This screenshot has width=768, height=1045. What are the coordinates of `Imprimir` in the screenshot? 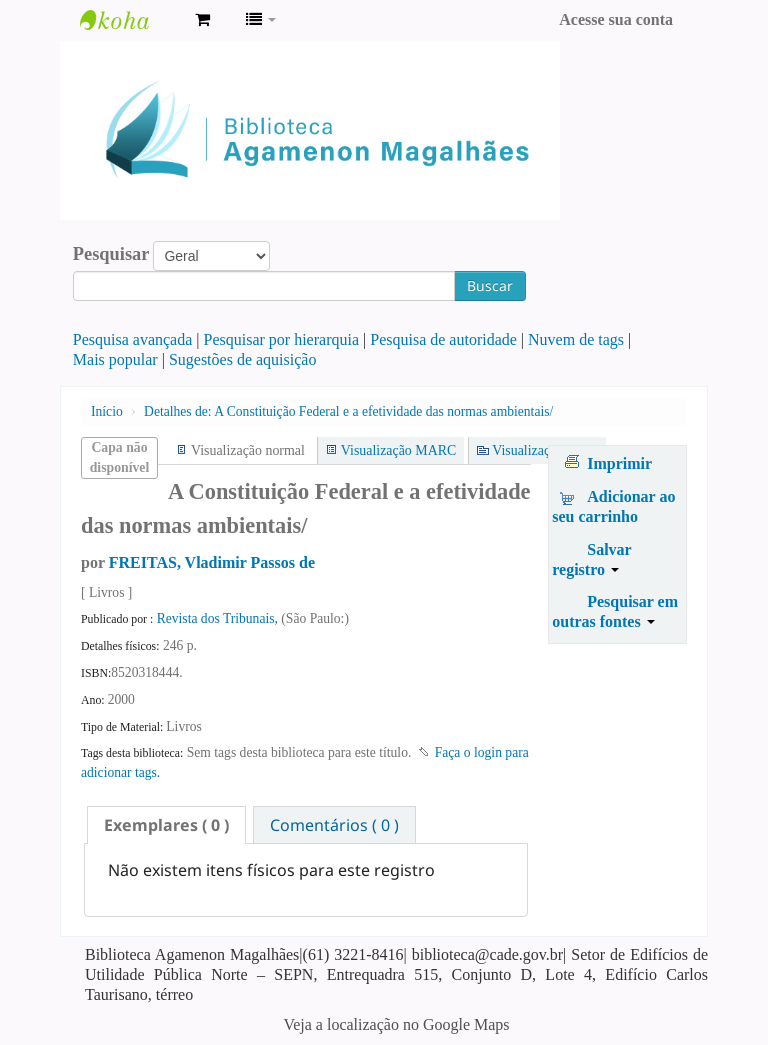 It's located at (619, 463).